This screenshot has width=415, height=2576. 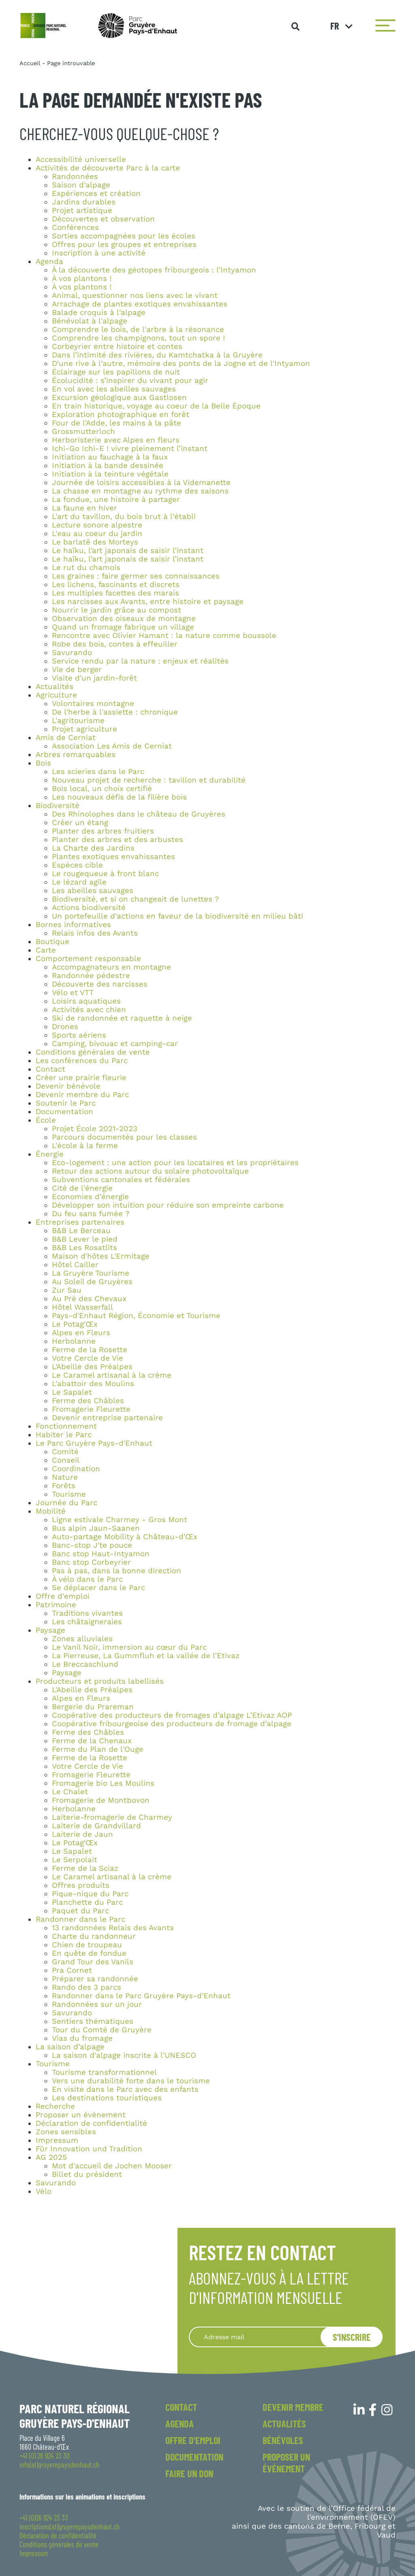 What do you see at coordinates (72, 652) in the screenshot?
I see `Savurando` at bounding box center [72, 652].